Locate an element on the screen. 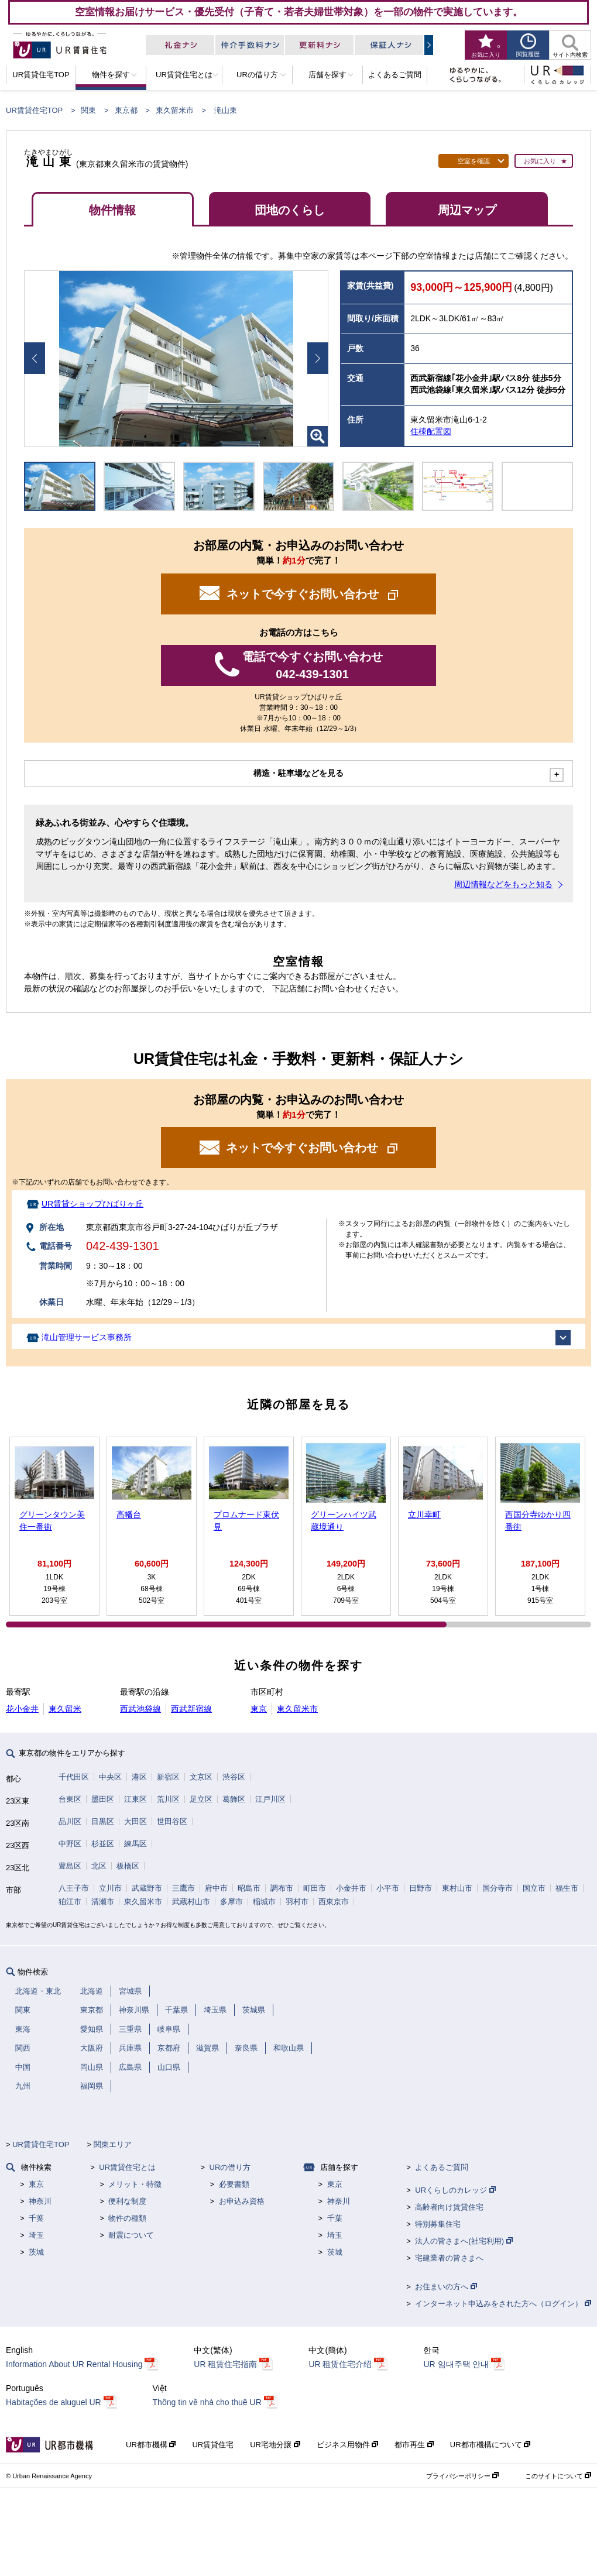 Image resolution: width=597 pixels, height=2576 pixels. 立川市 is located at coordinates (110, 1888).